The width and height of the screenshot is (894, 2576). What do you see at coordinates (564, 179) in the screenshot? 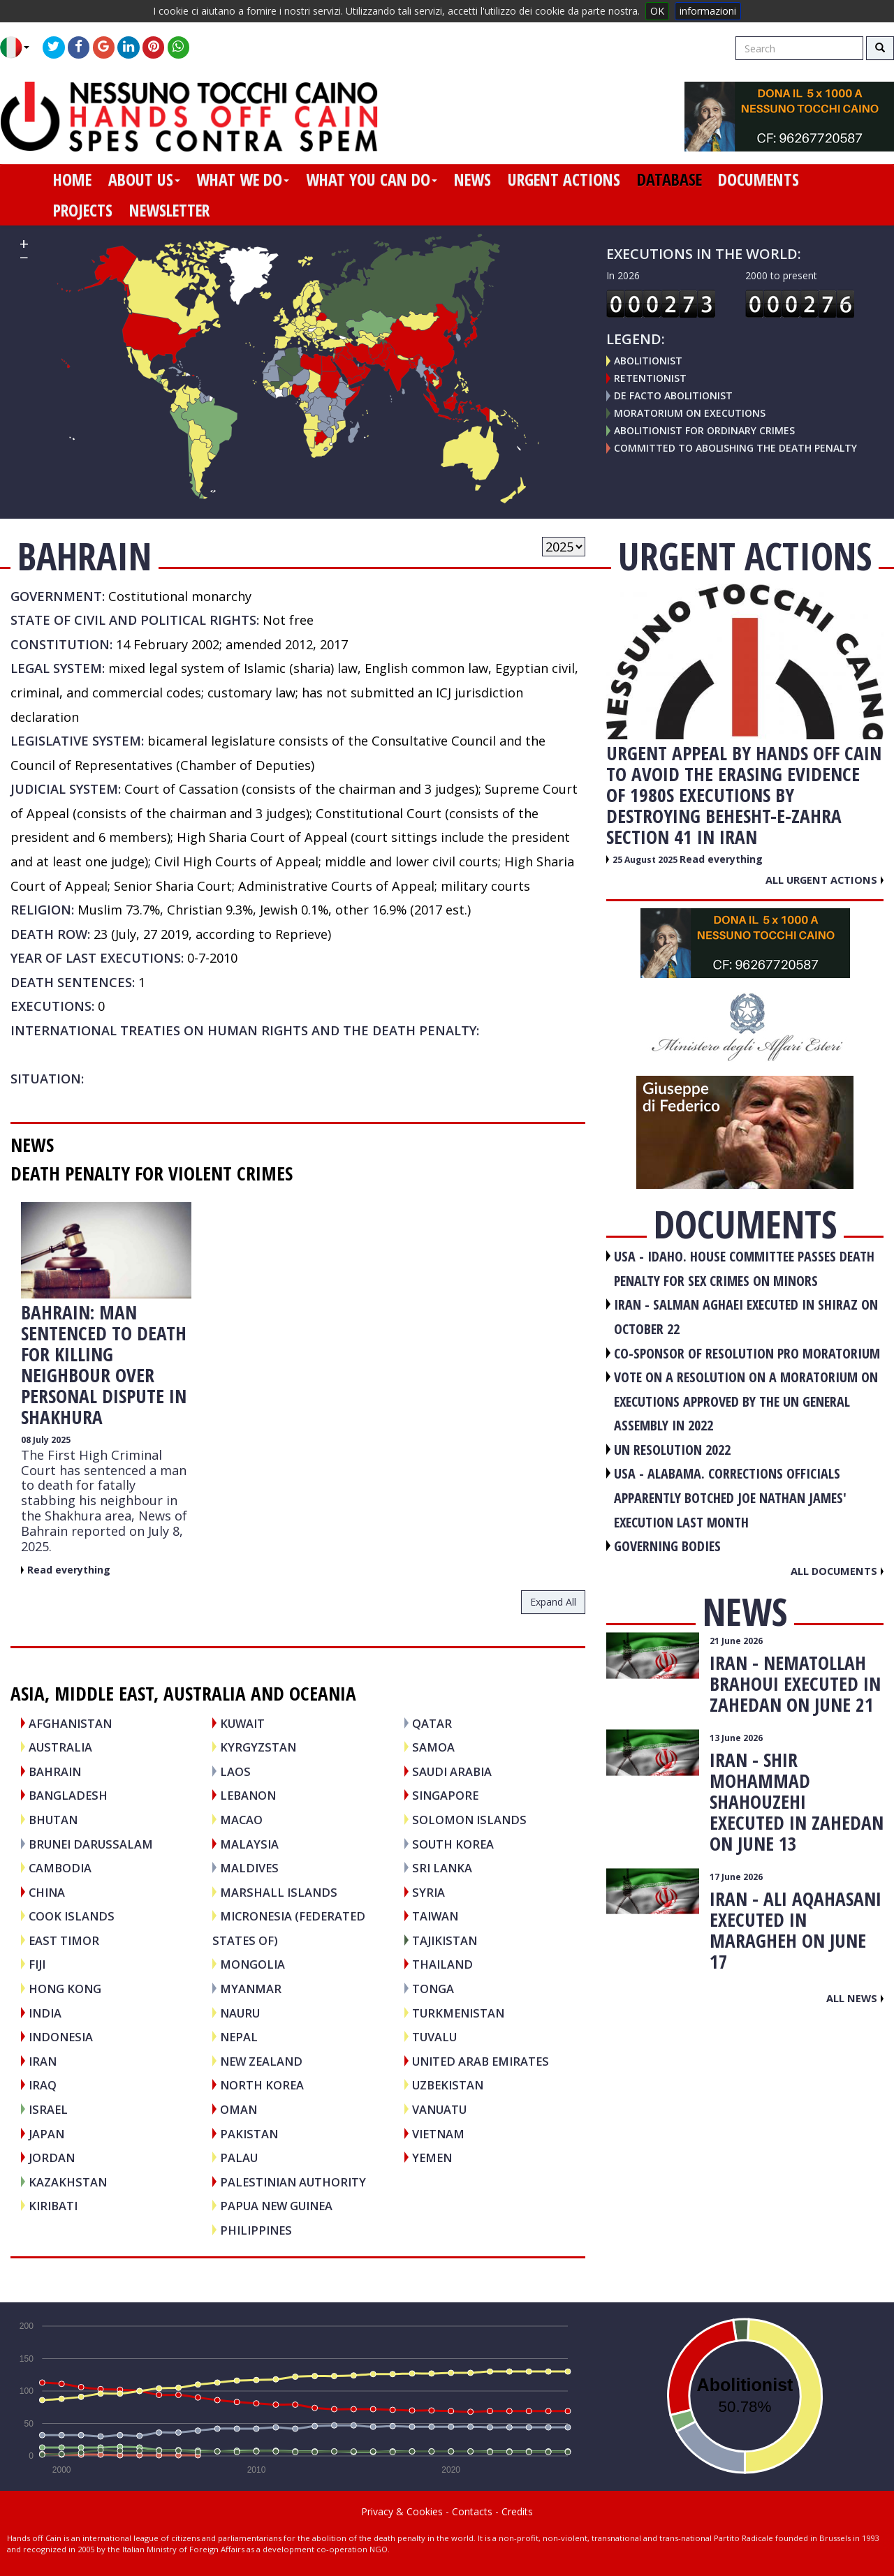
I see `urgent actions` at bounding box center [564, 179].